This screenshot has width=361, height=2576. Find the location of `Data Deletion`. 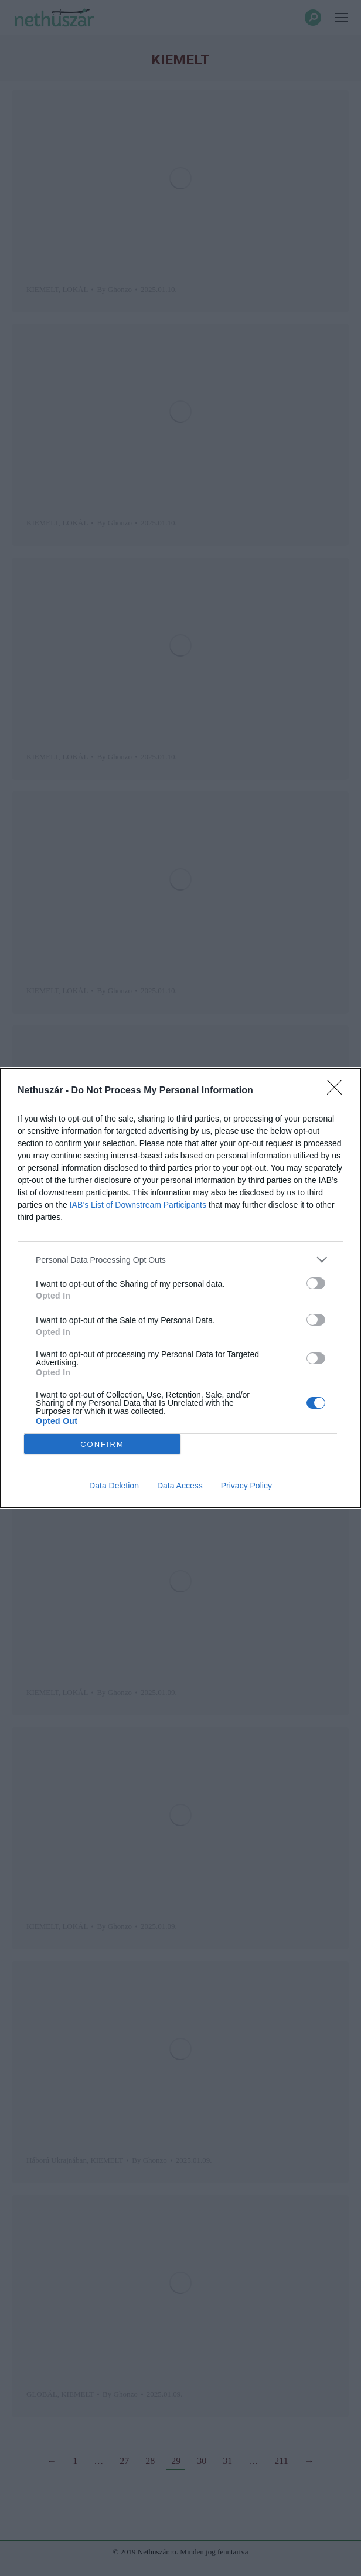

Data Deletion is located at coordinates (114, 1485).